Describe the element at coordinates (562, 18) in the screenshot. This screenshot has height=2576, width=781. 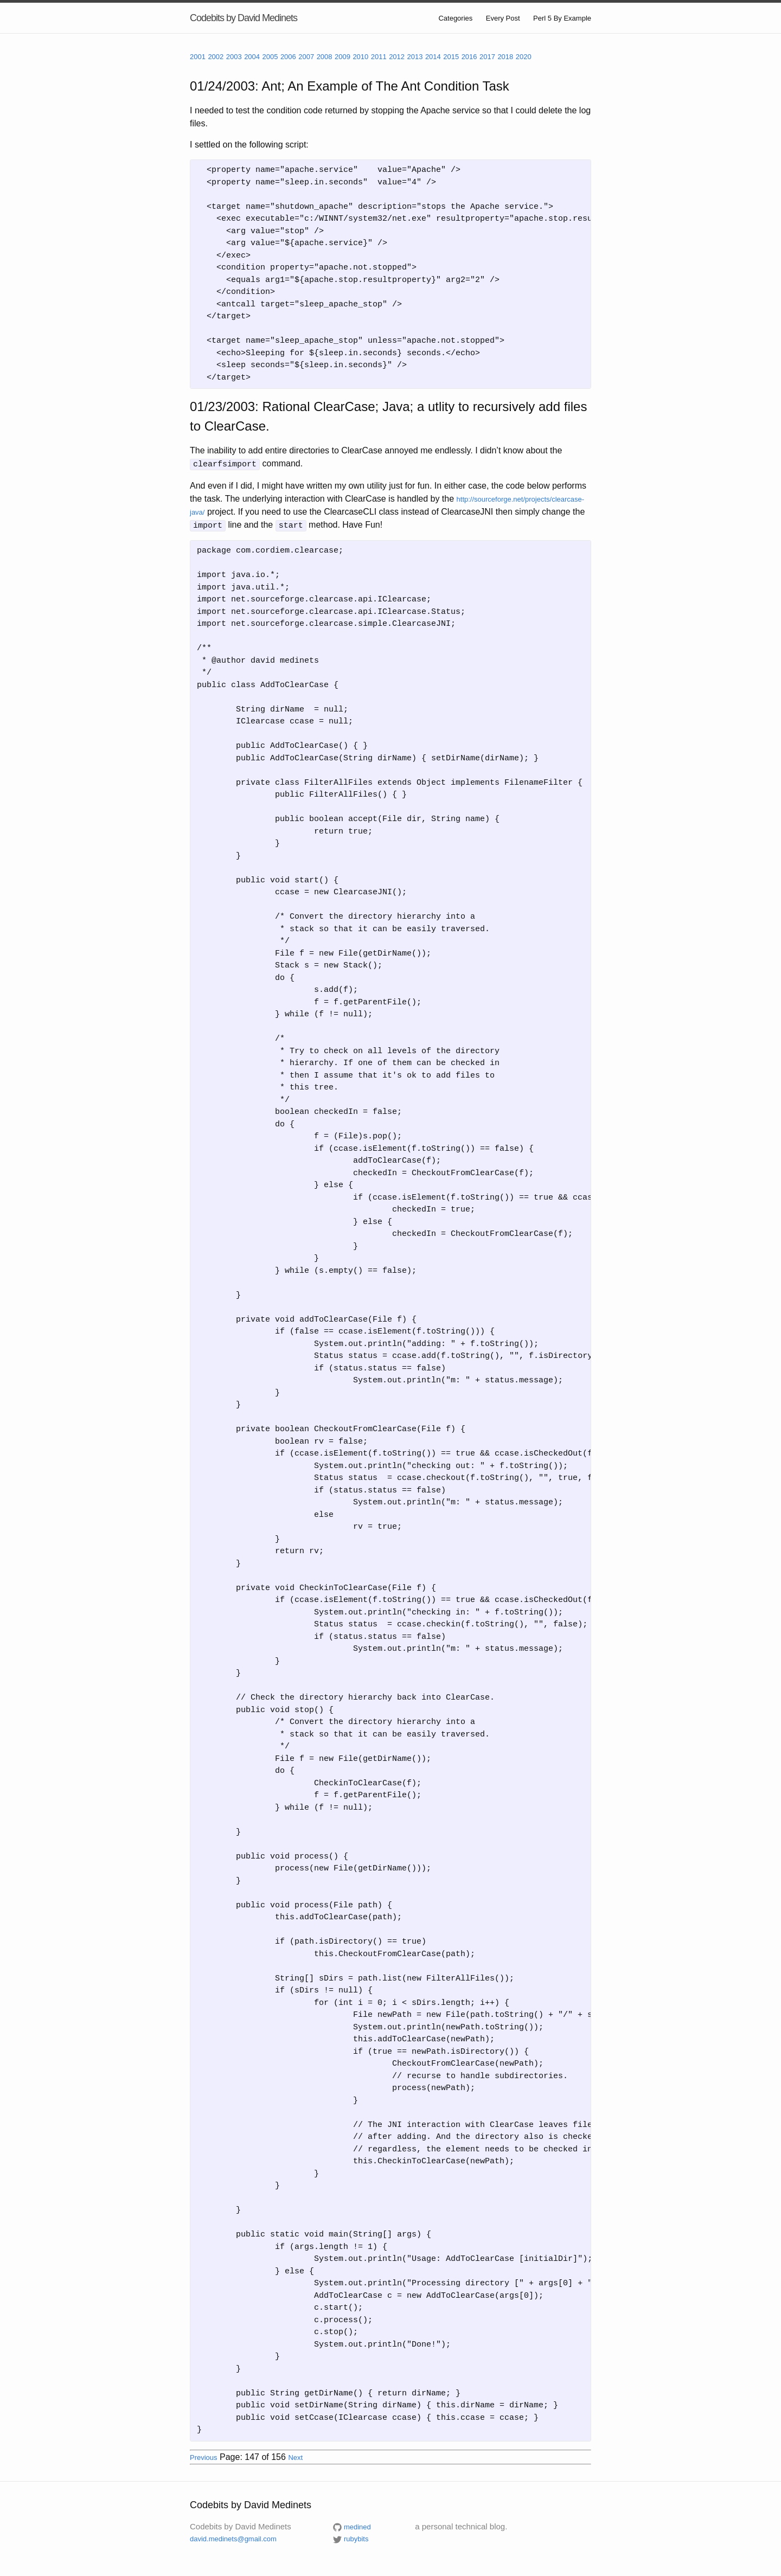
I see `Perl 5 By Example` at that location.